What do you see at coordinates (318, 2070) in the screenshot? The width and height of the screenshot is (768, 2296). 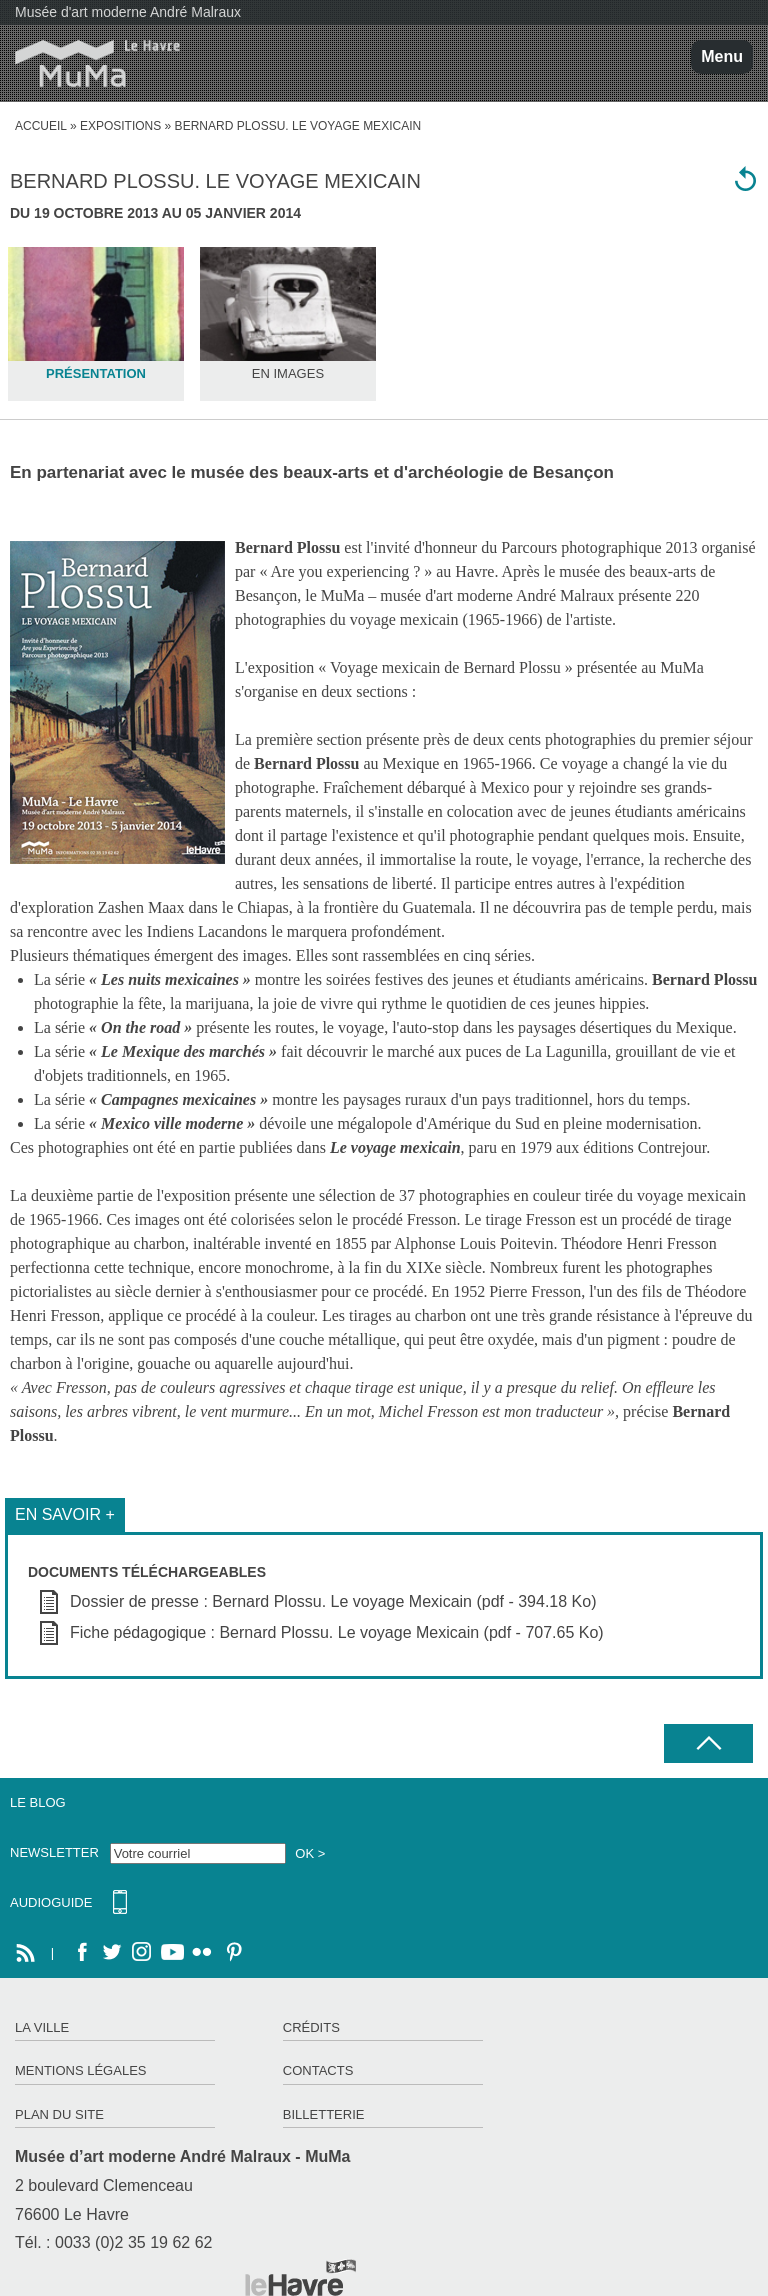 I see `Contacts` at bounding box center [318, 2070].